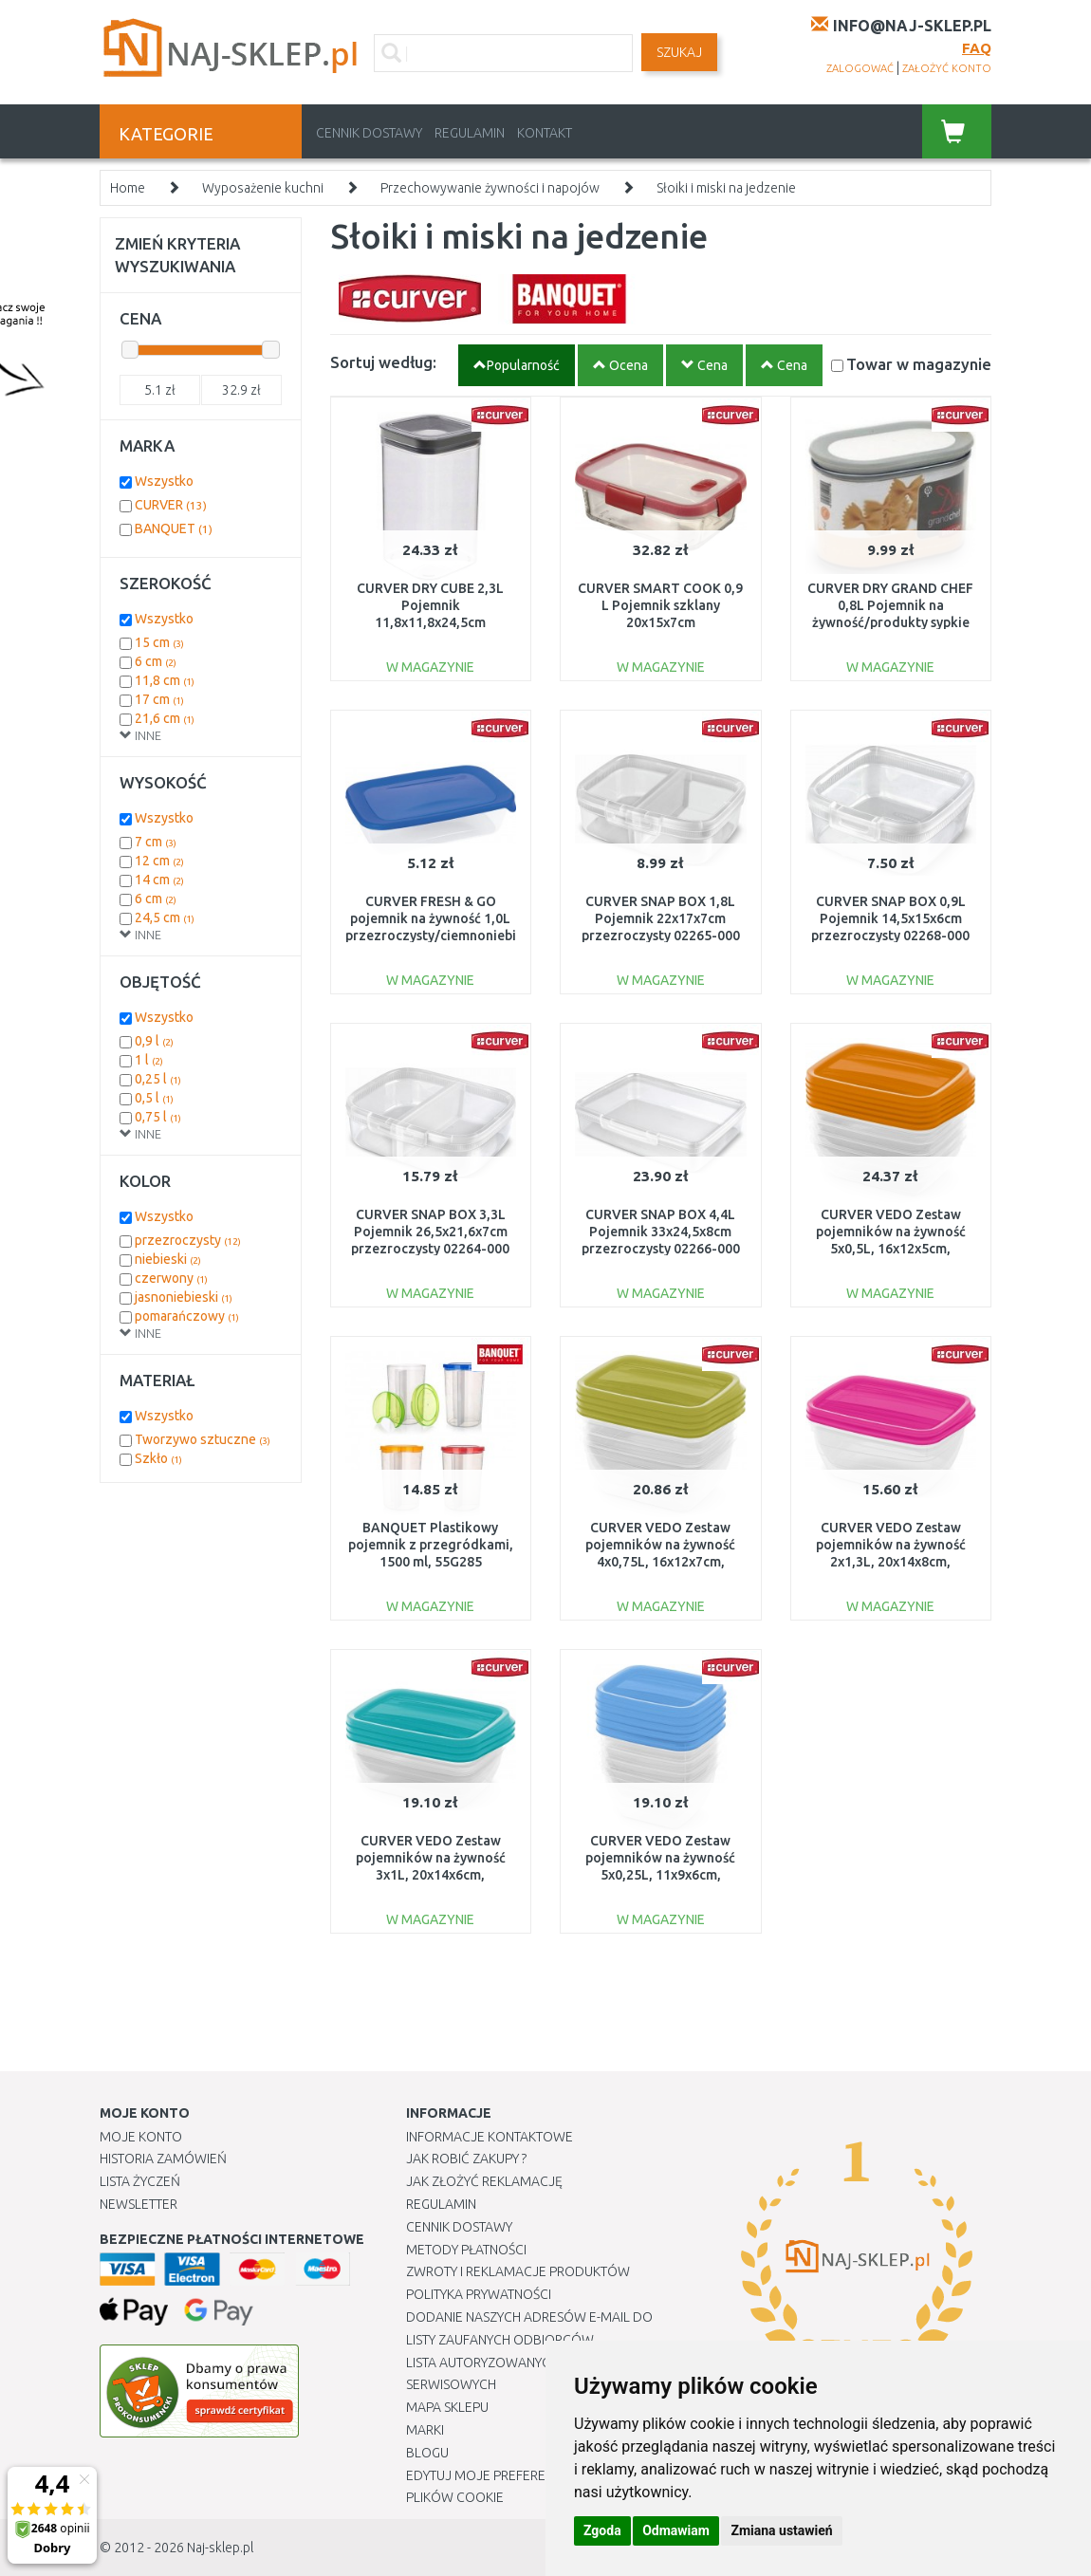 This screenshot has width=1091, height=2576. Describe the element at coordinates (202, 1439) in the screenshot. I see `Tworzywo sztuczne` at that location.